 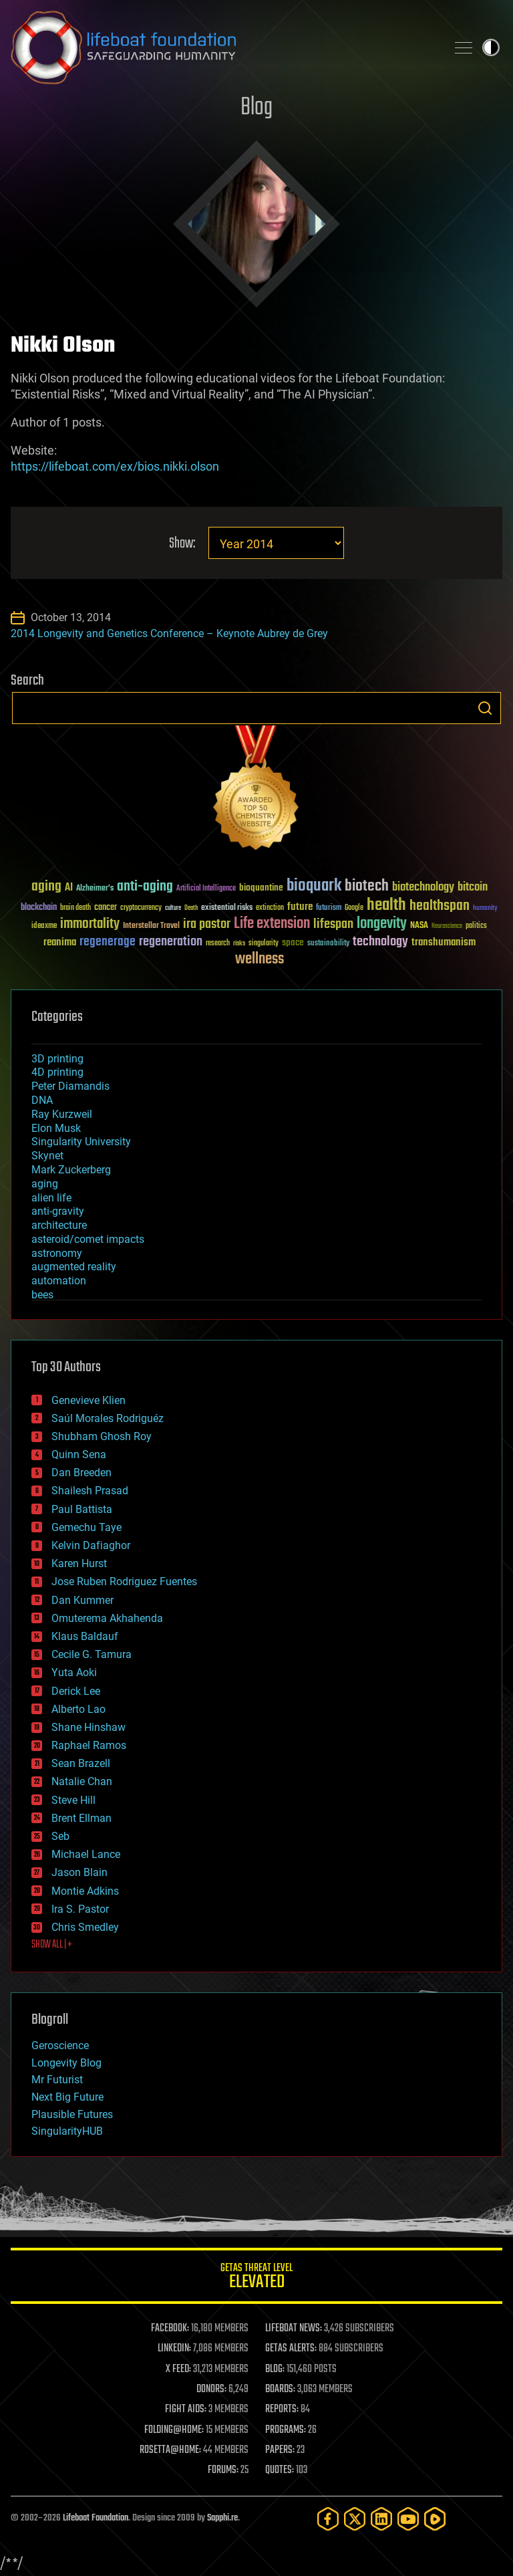 I want to click on Death [Death (25 items)], so click(x=191, y=908).